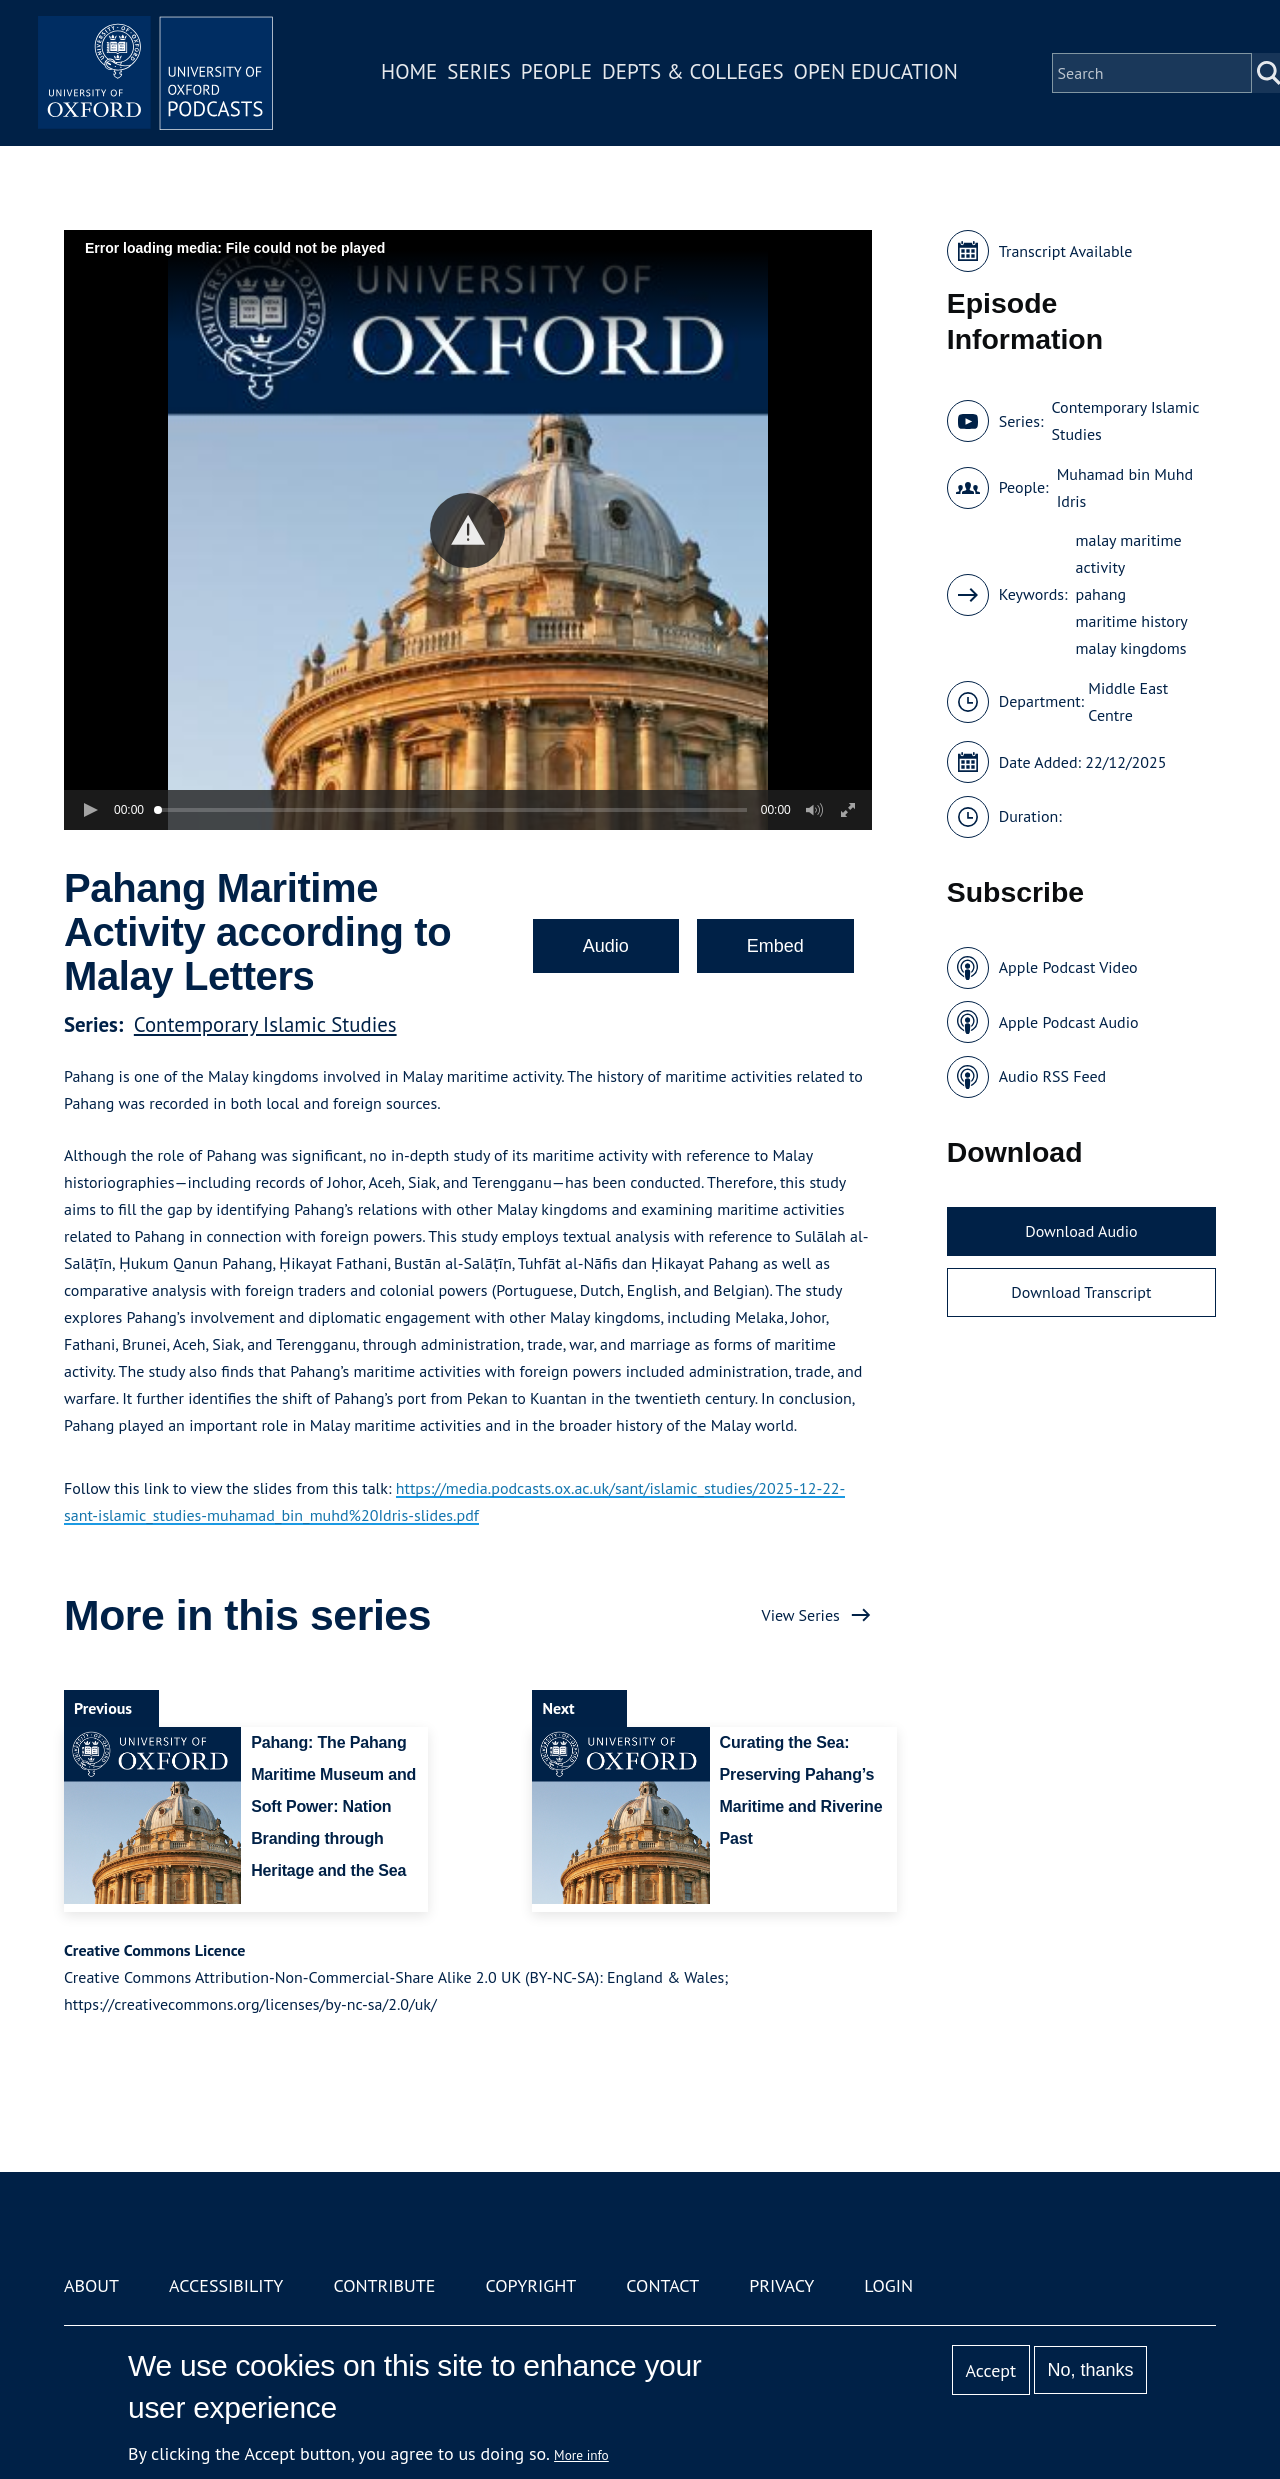 Image resolution: width=1280 pixels, height=2479 pixels. I want to click on Copyright, so click(530, 2285).